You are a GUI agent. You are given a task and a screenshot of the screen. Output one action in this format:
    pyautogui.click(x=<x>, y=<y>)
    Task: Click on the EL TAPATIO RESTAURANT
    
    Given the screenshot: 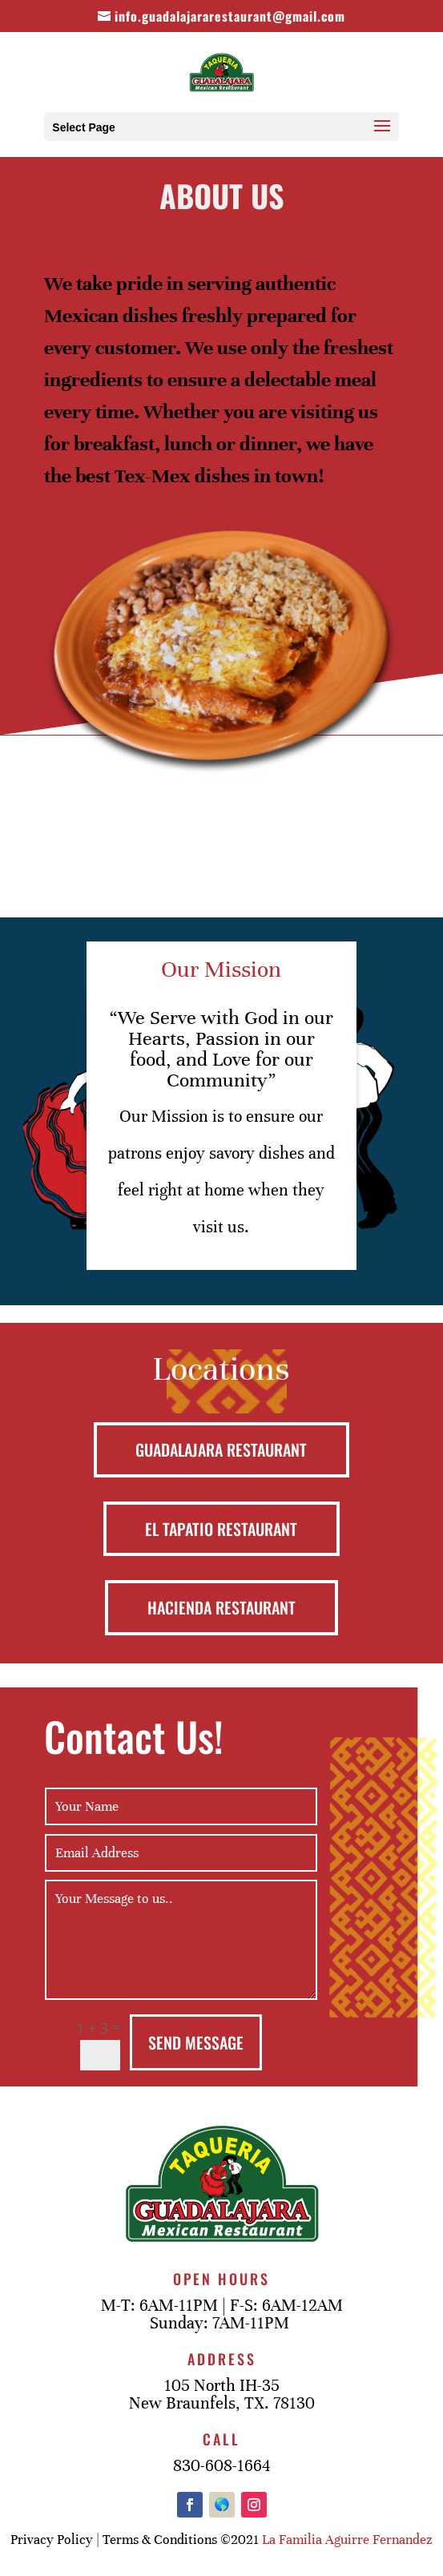 What is the action you would take?
    pyautogui.click(x=221, y=1529)
    